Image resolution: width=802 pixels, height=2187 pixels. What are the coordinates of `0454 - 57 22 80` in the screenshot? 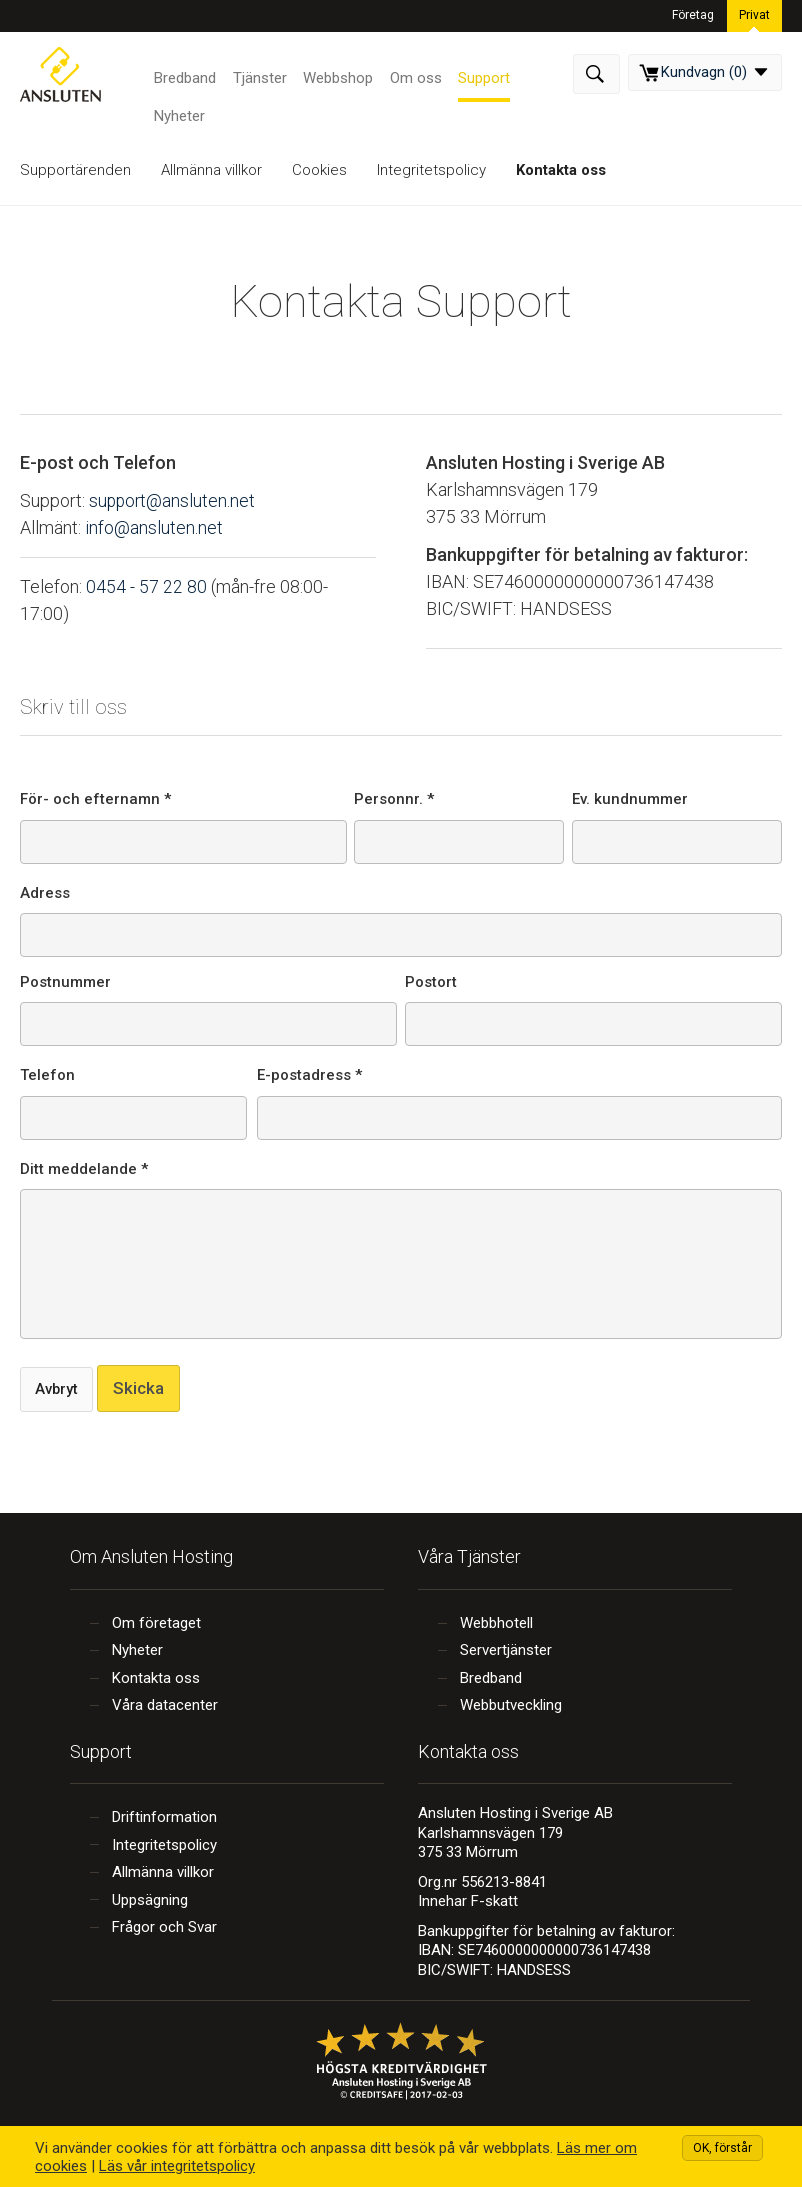 It's located at (146, 585).